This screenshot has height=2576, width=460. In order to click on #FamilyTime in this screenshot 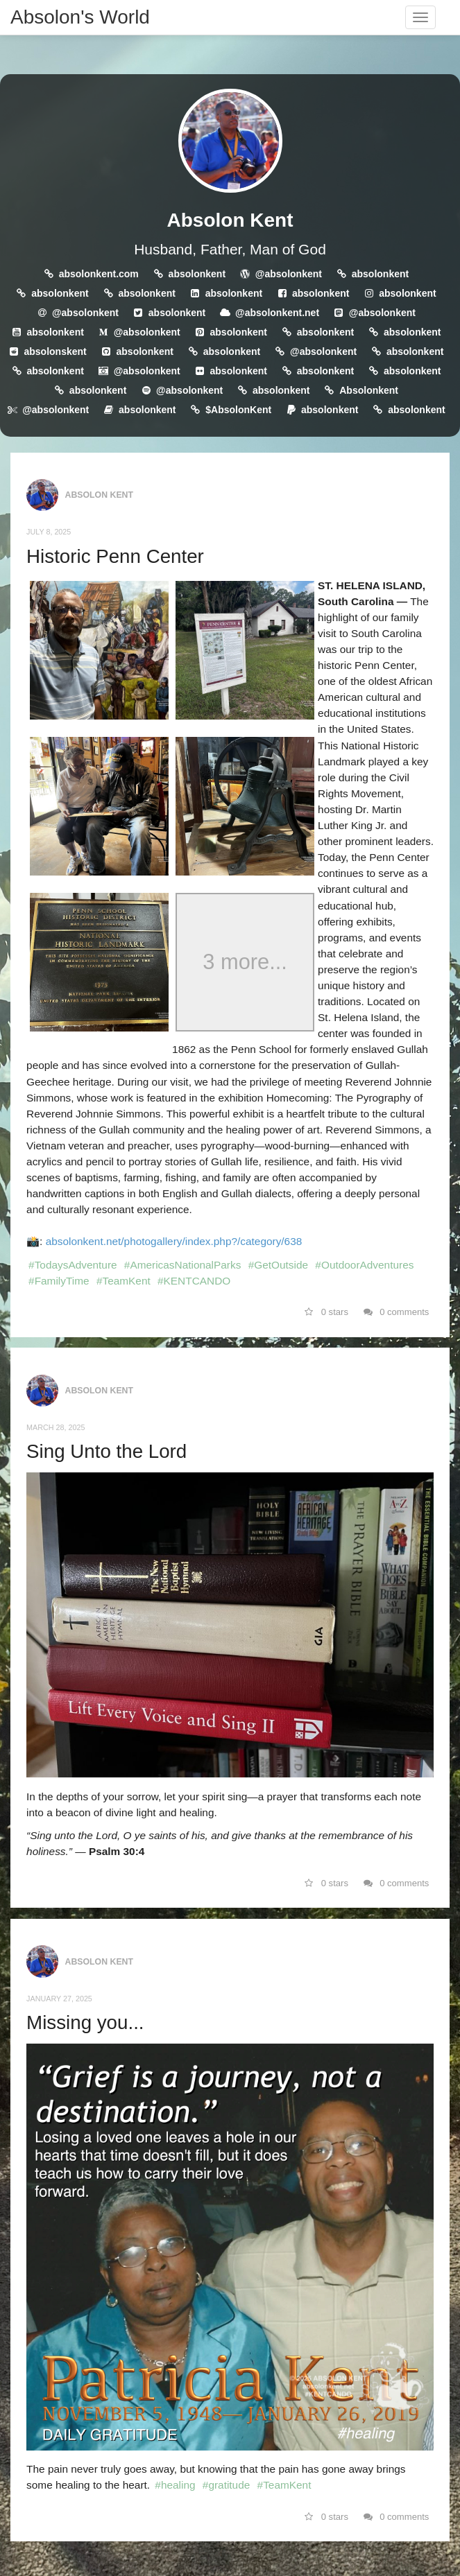, I will do `click(59, 1281)`.